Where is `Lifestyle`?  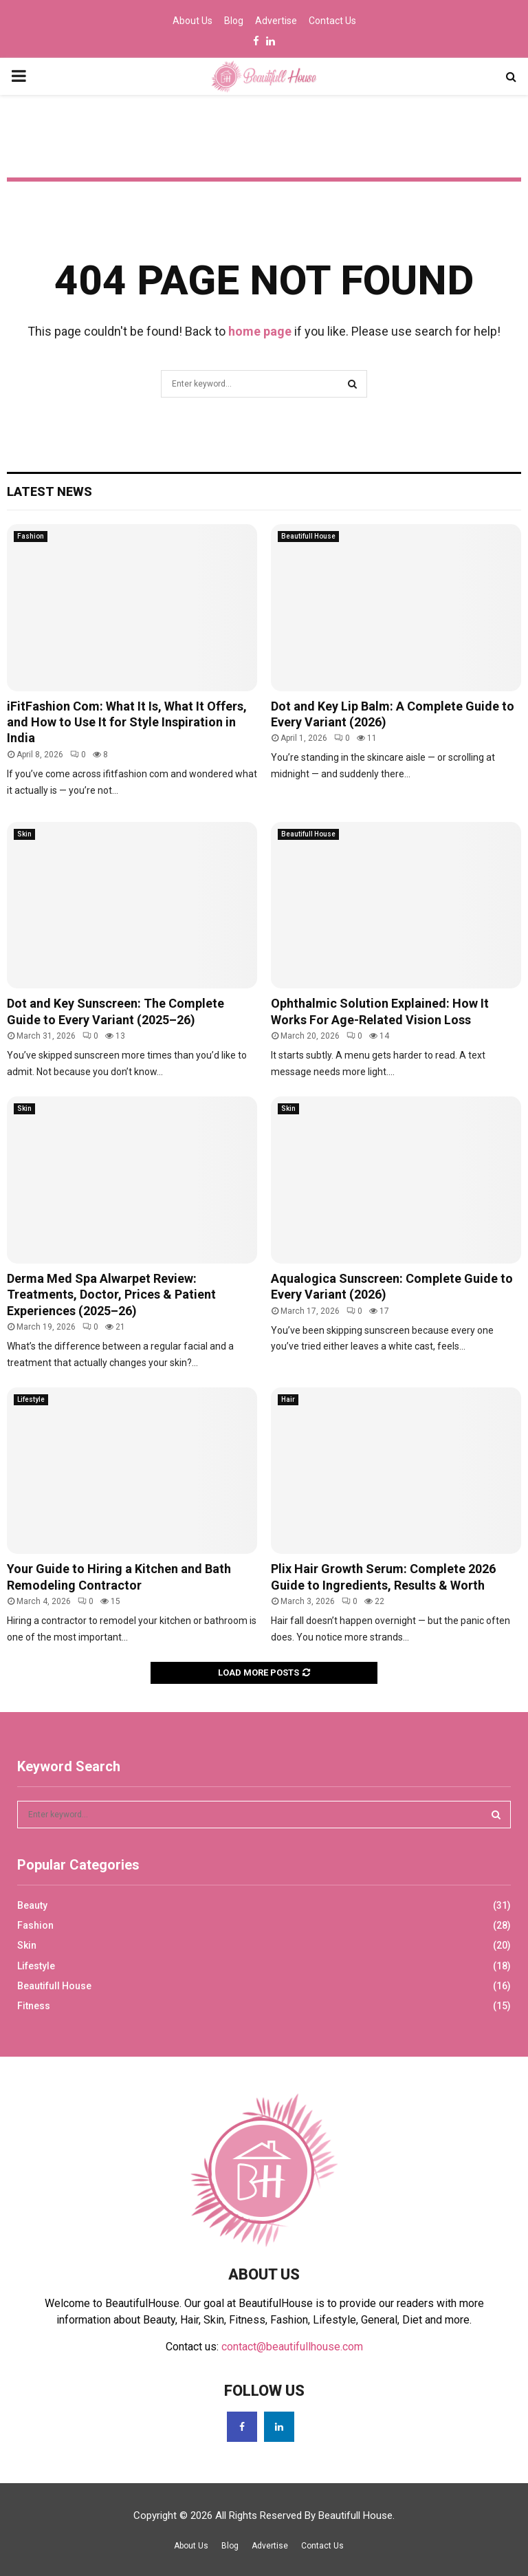 Lifestyle is located at coordinates (31, 1399).